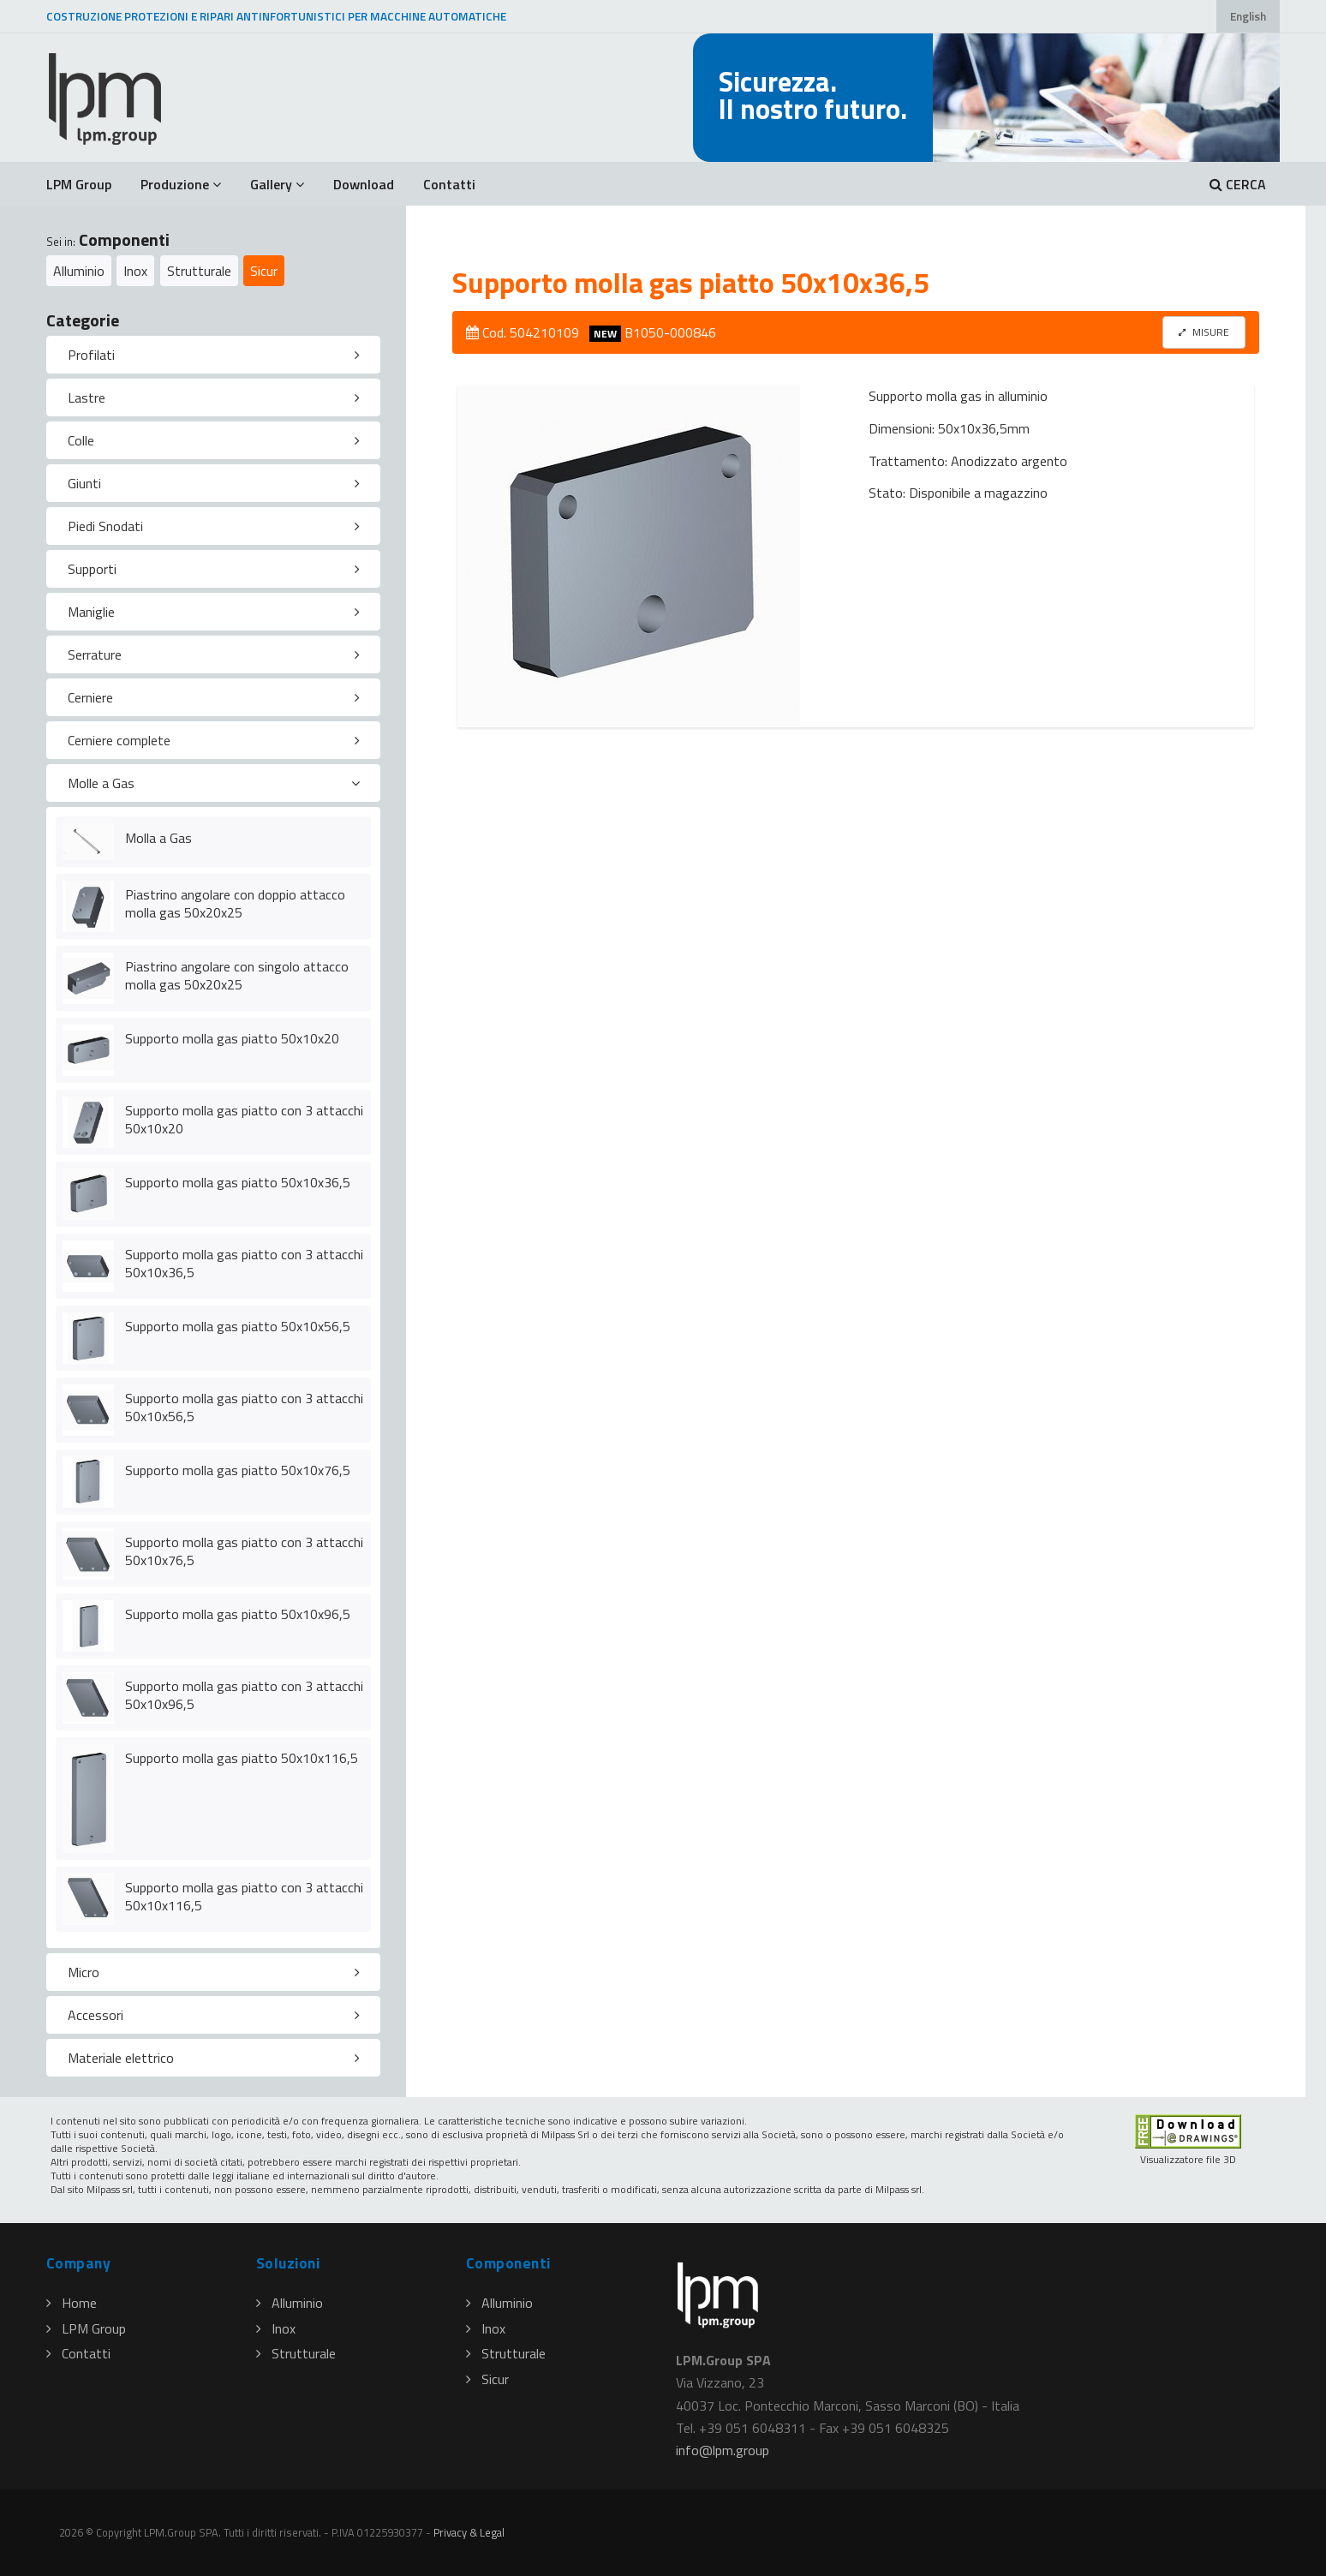  Describe the element at coordinates (276, 16) in the screenshot. I see `COSTRUZIONE PROTEZIONI E RIPARI ANTINFORTUNISTICI PER MACCHINE AUTOMATICHE` at that location.